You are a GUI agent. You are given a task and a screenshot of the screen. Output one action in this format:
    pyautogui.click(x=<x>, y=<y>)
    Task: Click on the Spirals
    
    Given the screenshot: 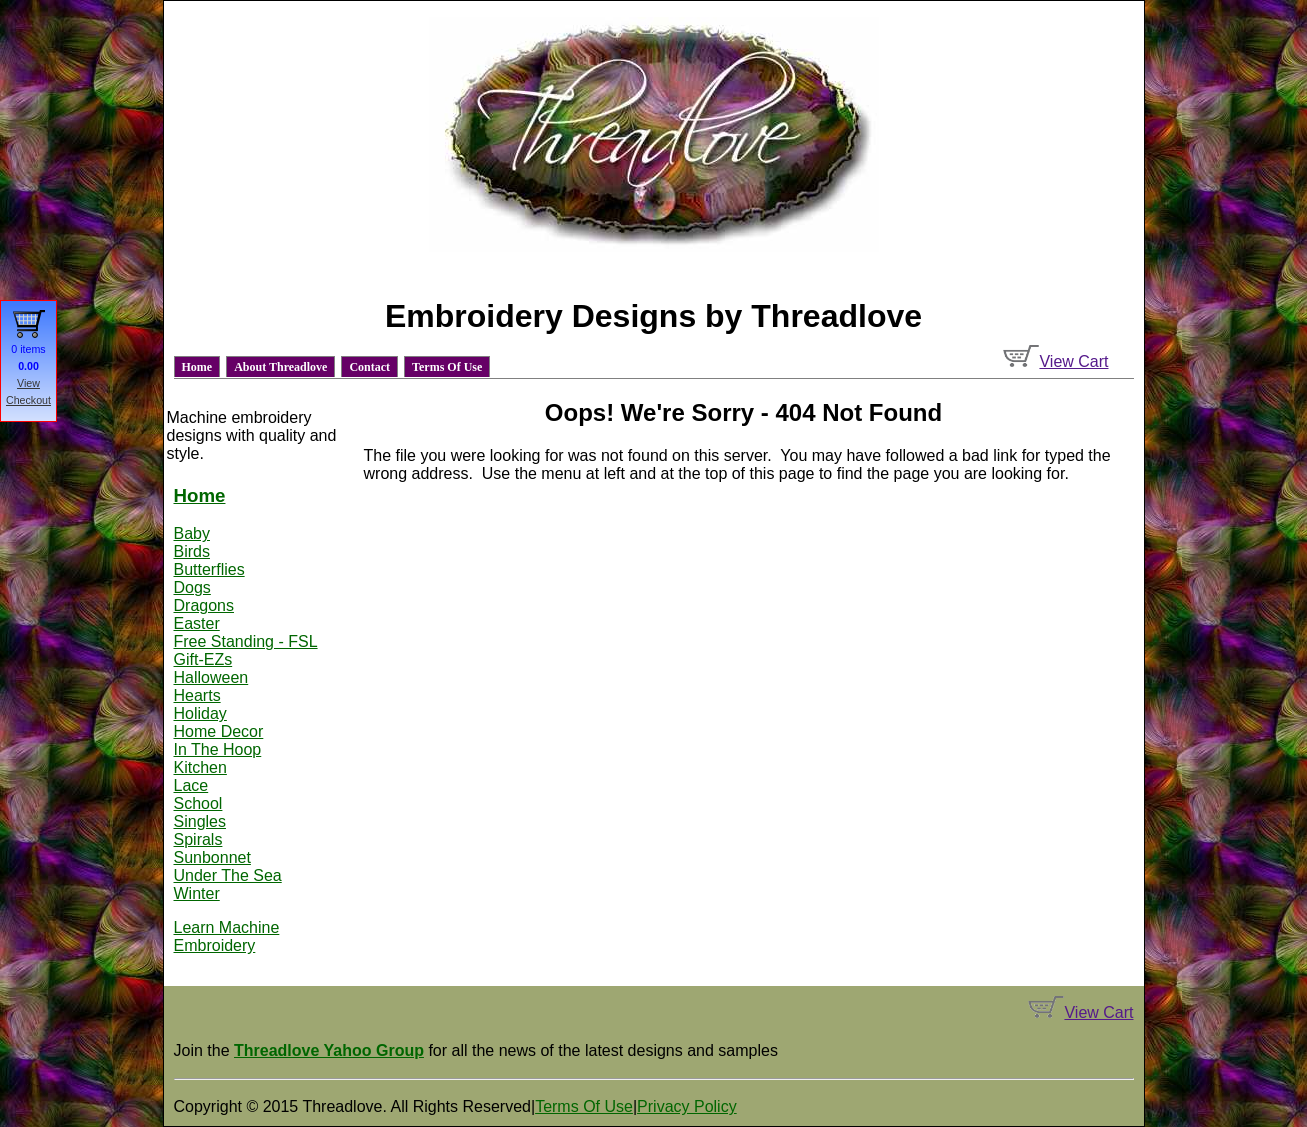 What is the action you would take?
    pyautogui.click(x=198, y=839)
    